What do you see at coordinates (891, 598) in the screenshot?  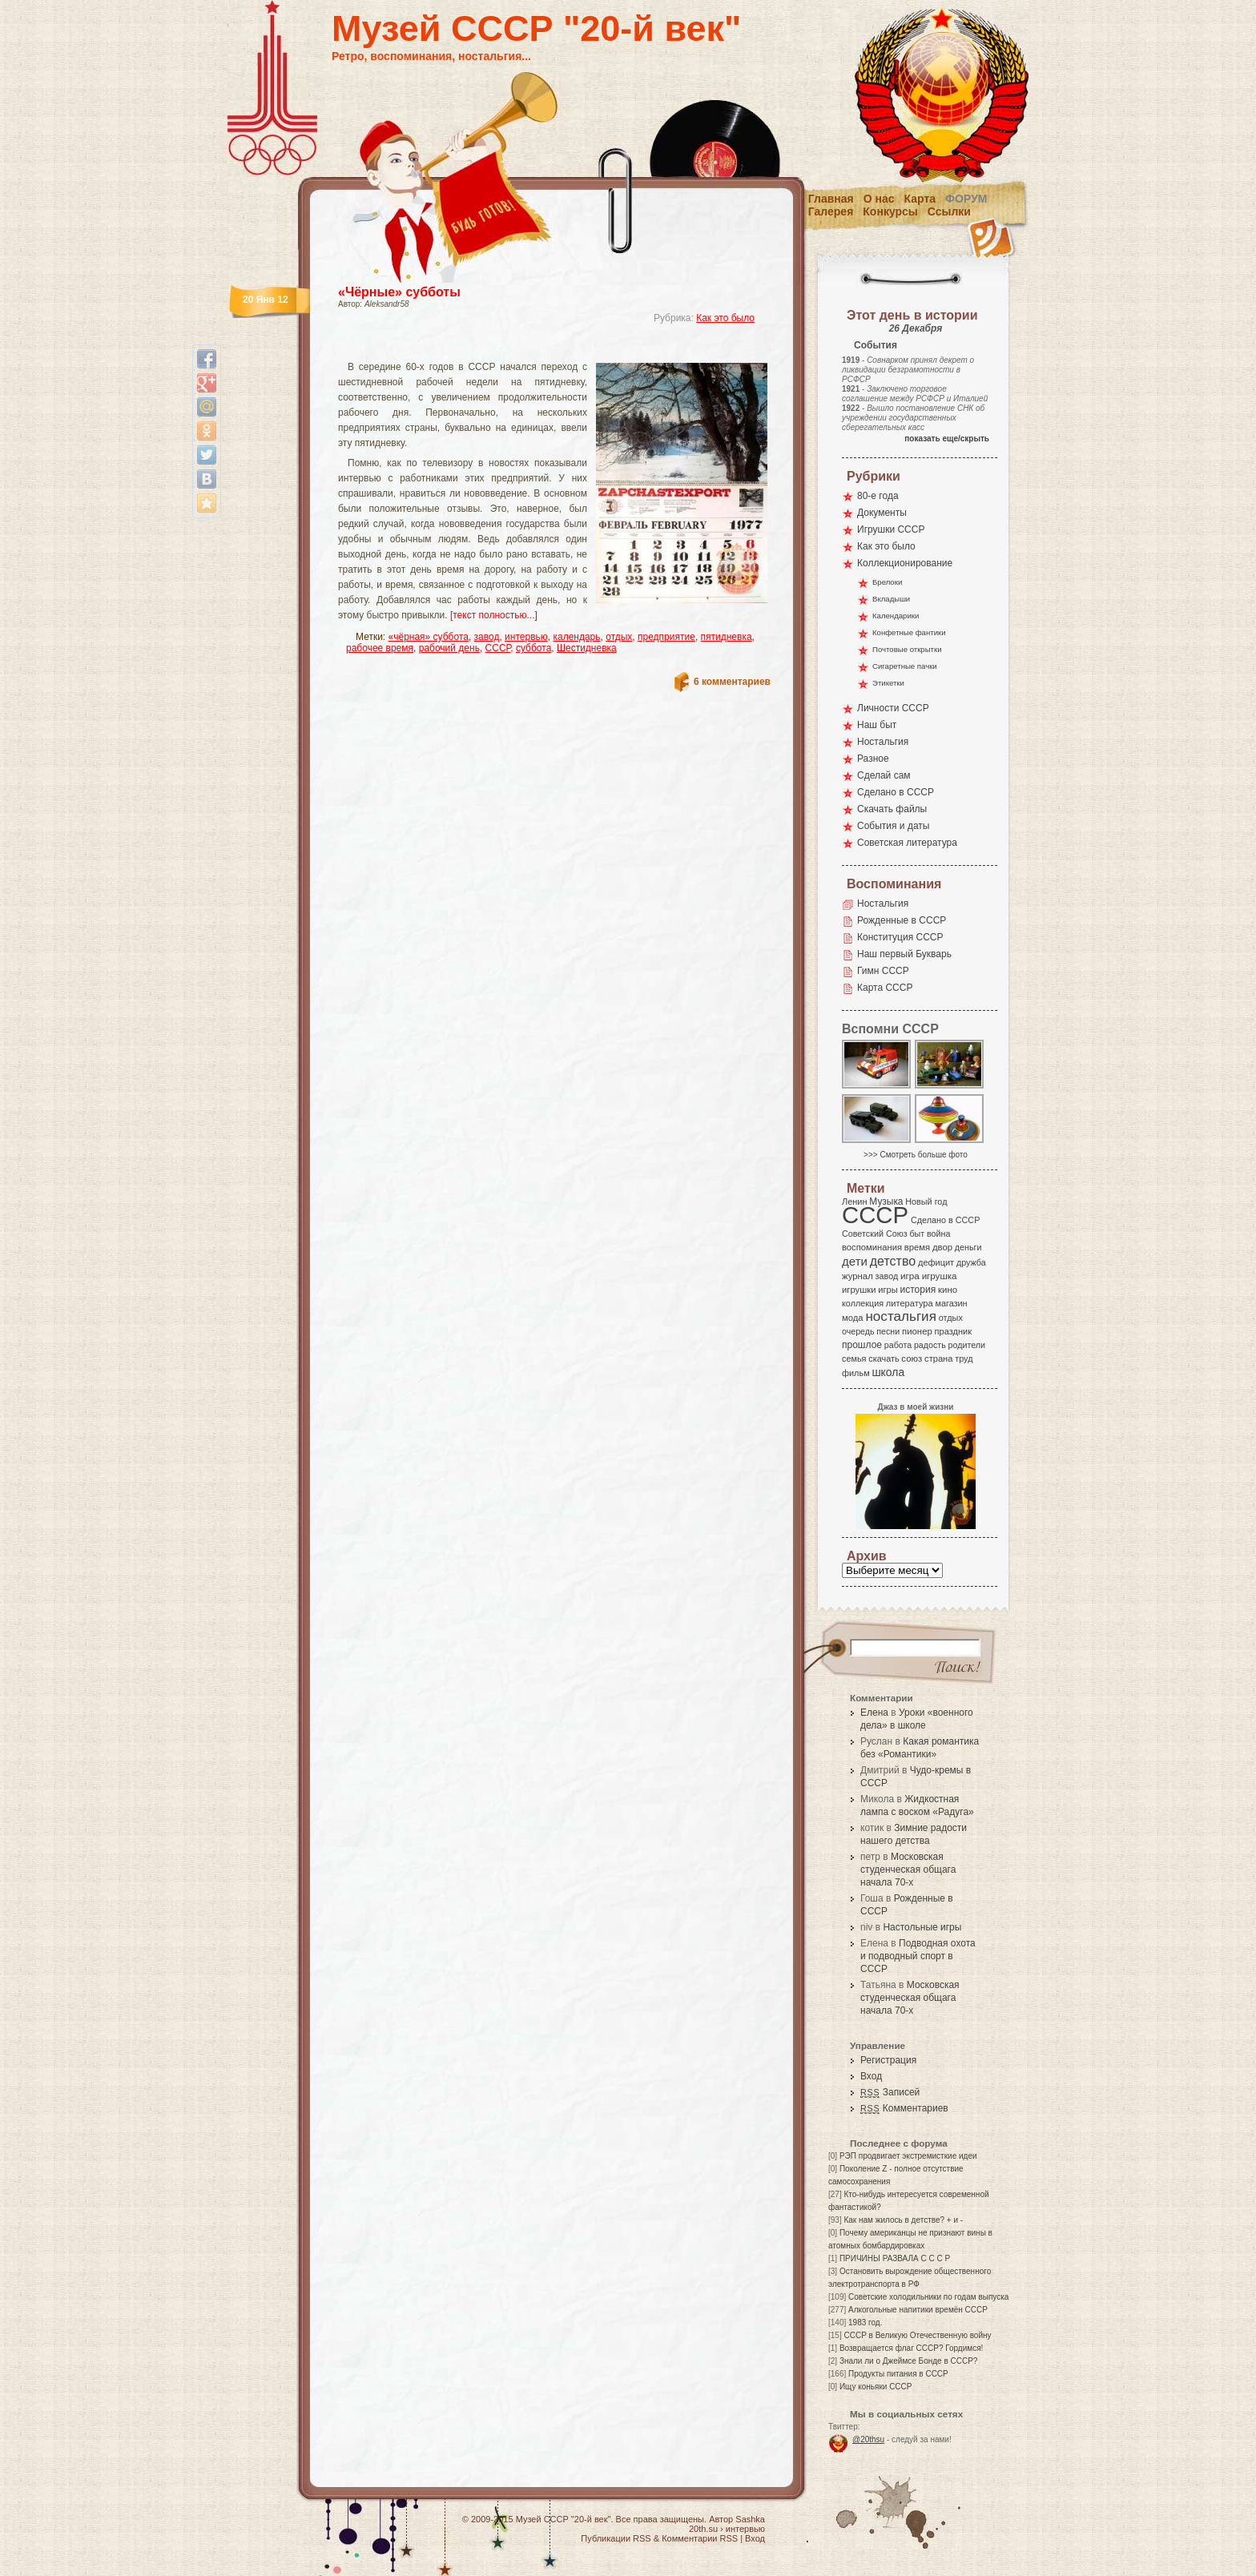 I see `Вкладыши` at bounding box center [891, 598].